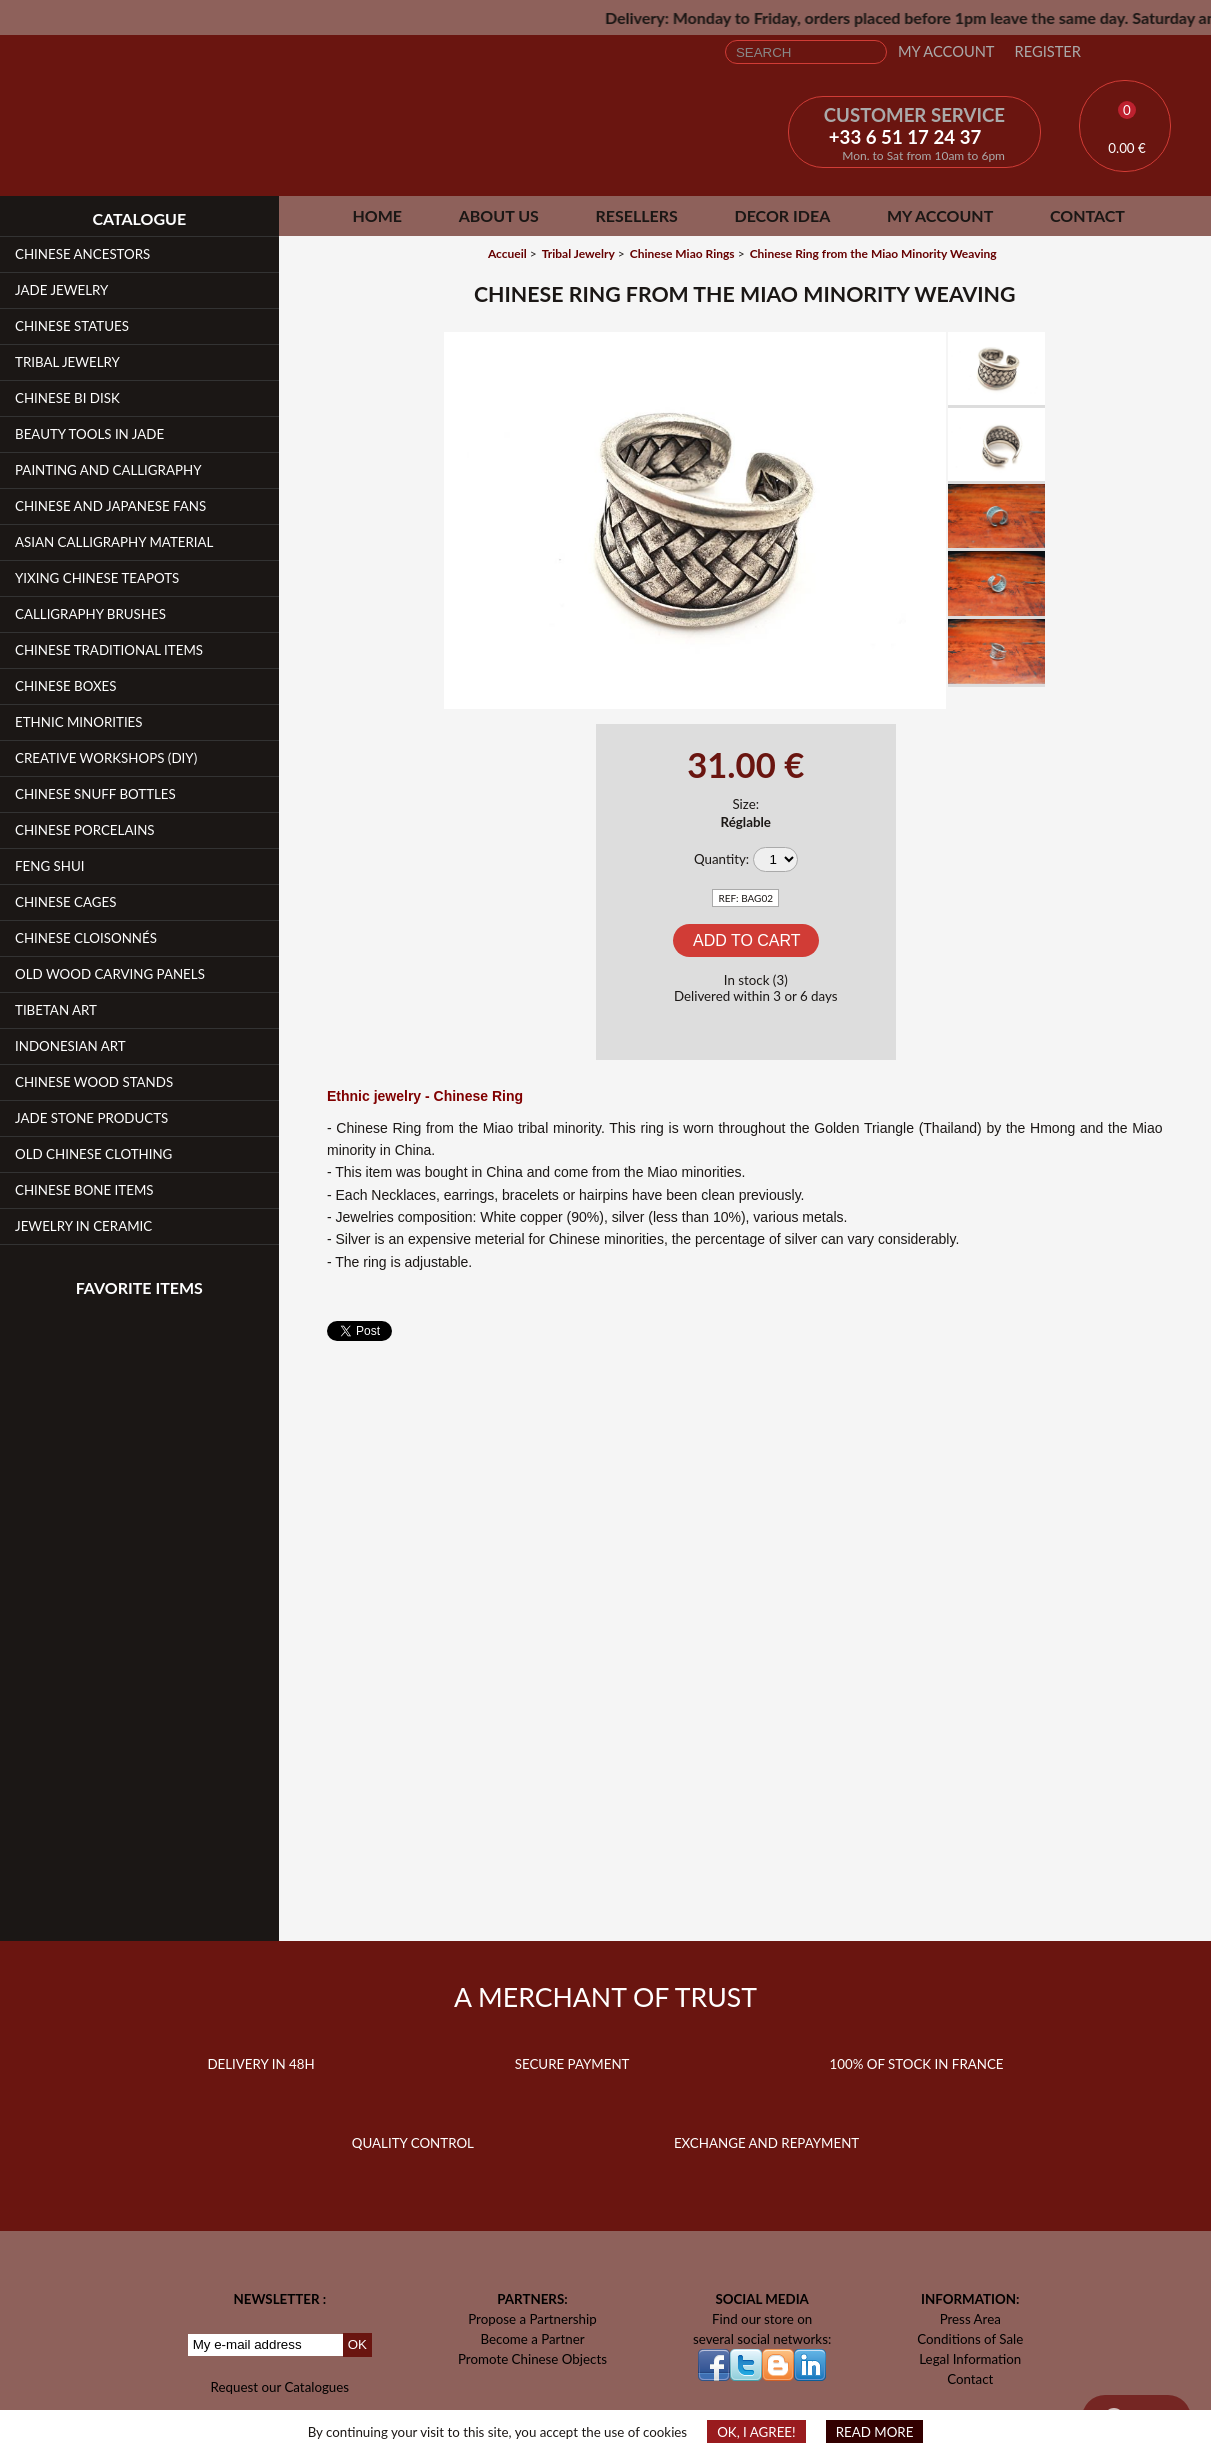  What do you see at coordinates (86, 938) in the screenshot?
I see `Chinese Cloisonnés` at bounding box center [86, 938].